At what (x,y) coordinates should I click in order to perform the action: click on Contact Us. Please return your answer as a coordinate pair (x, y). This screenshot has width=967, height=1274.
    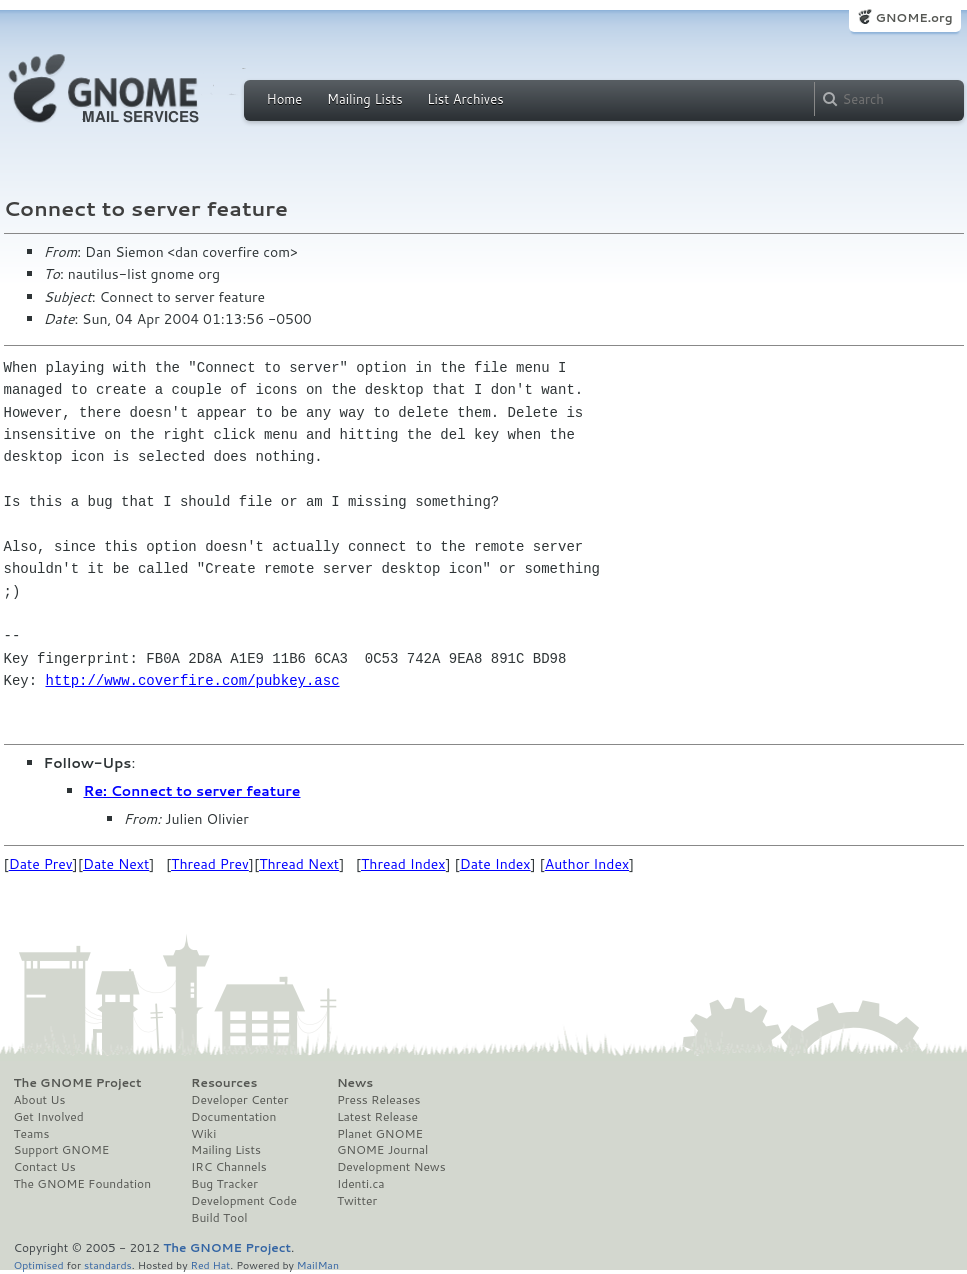
    Looking at the image, I should click on (45, 1167).